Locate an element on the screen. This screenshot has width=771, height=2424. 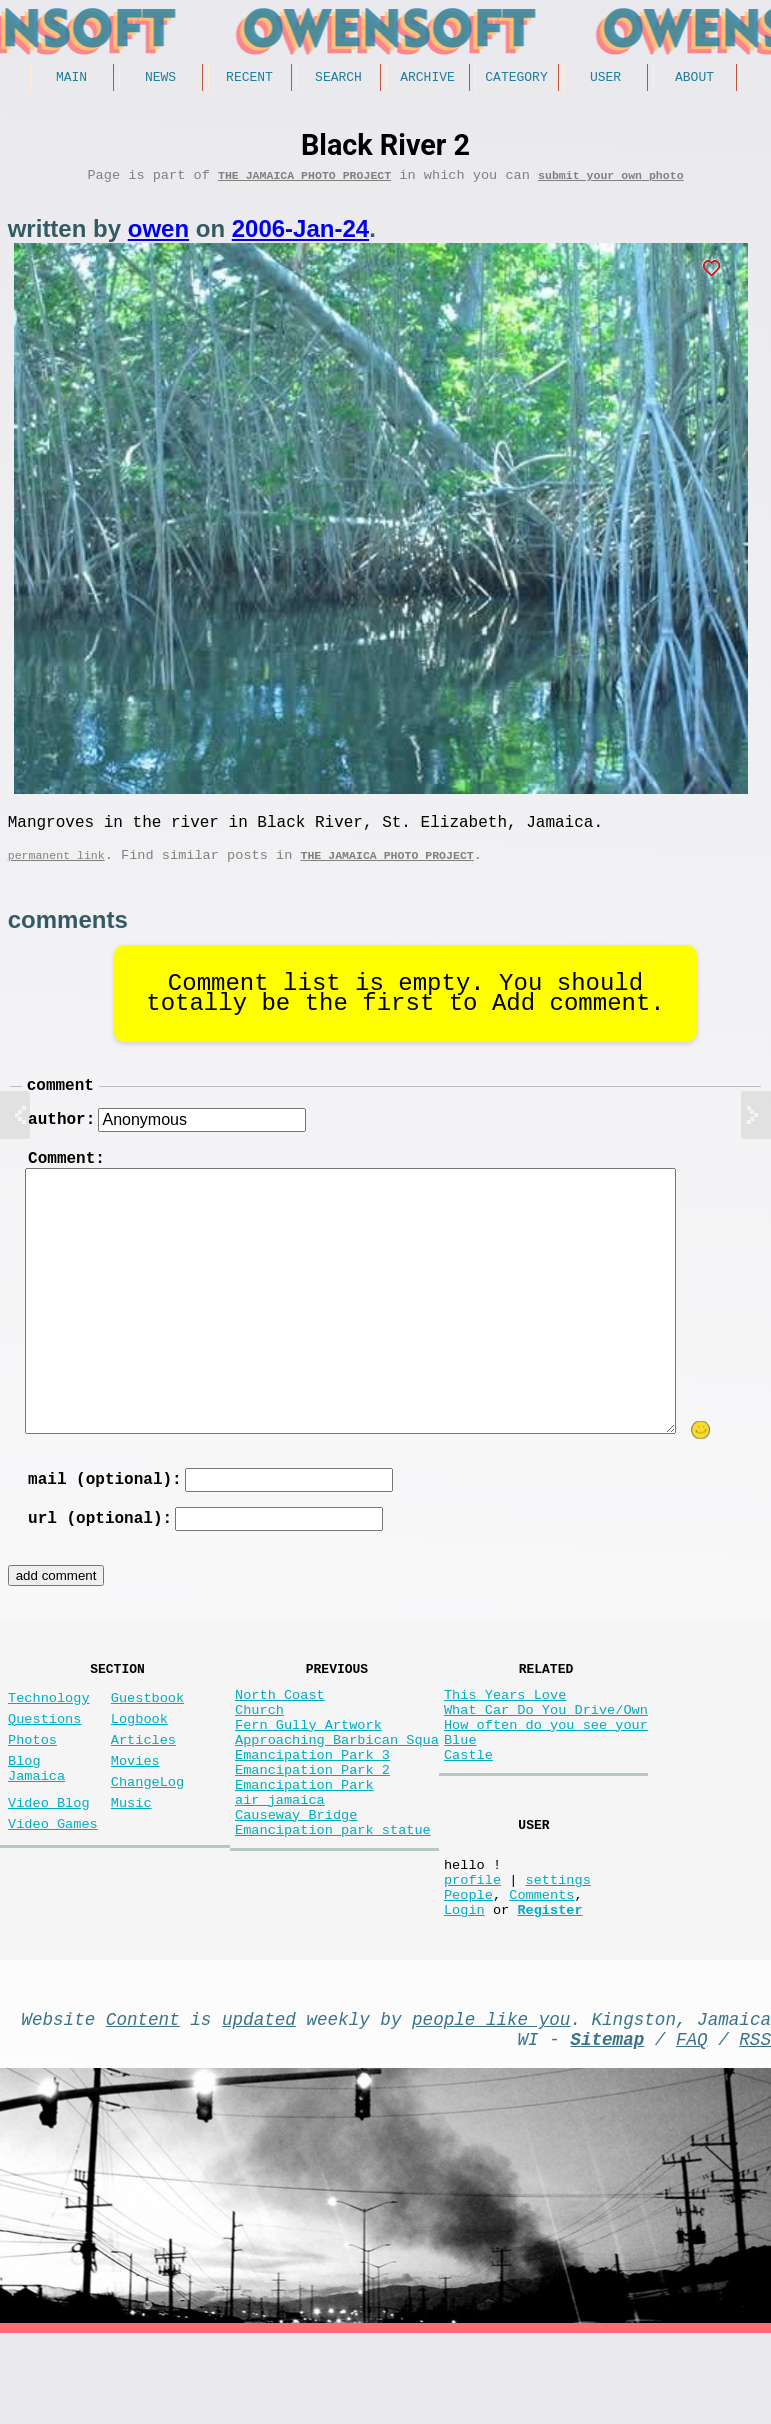
Emancipation park statue is located at coordinates (333, 1904).